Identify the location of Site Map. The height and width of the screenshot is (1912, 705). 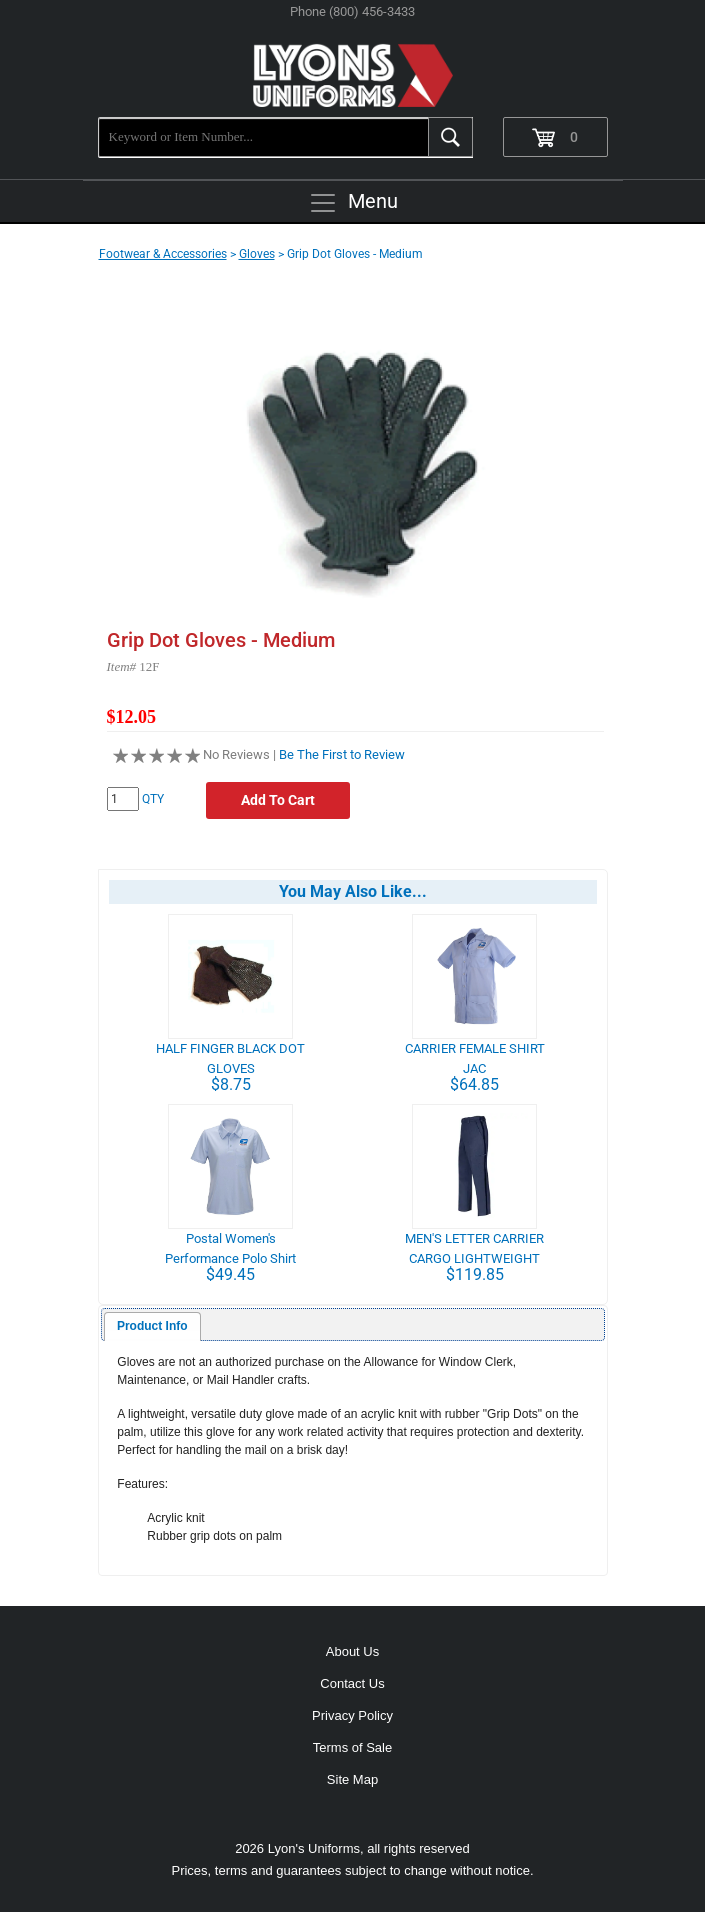
(352, 1779).